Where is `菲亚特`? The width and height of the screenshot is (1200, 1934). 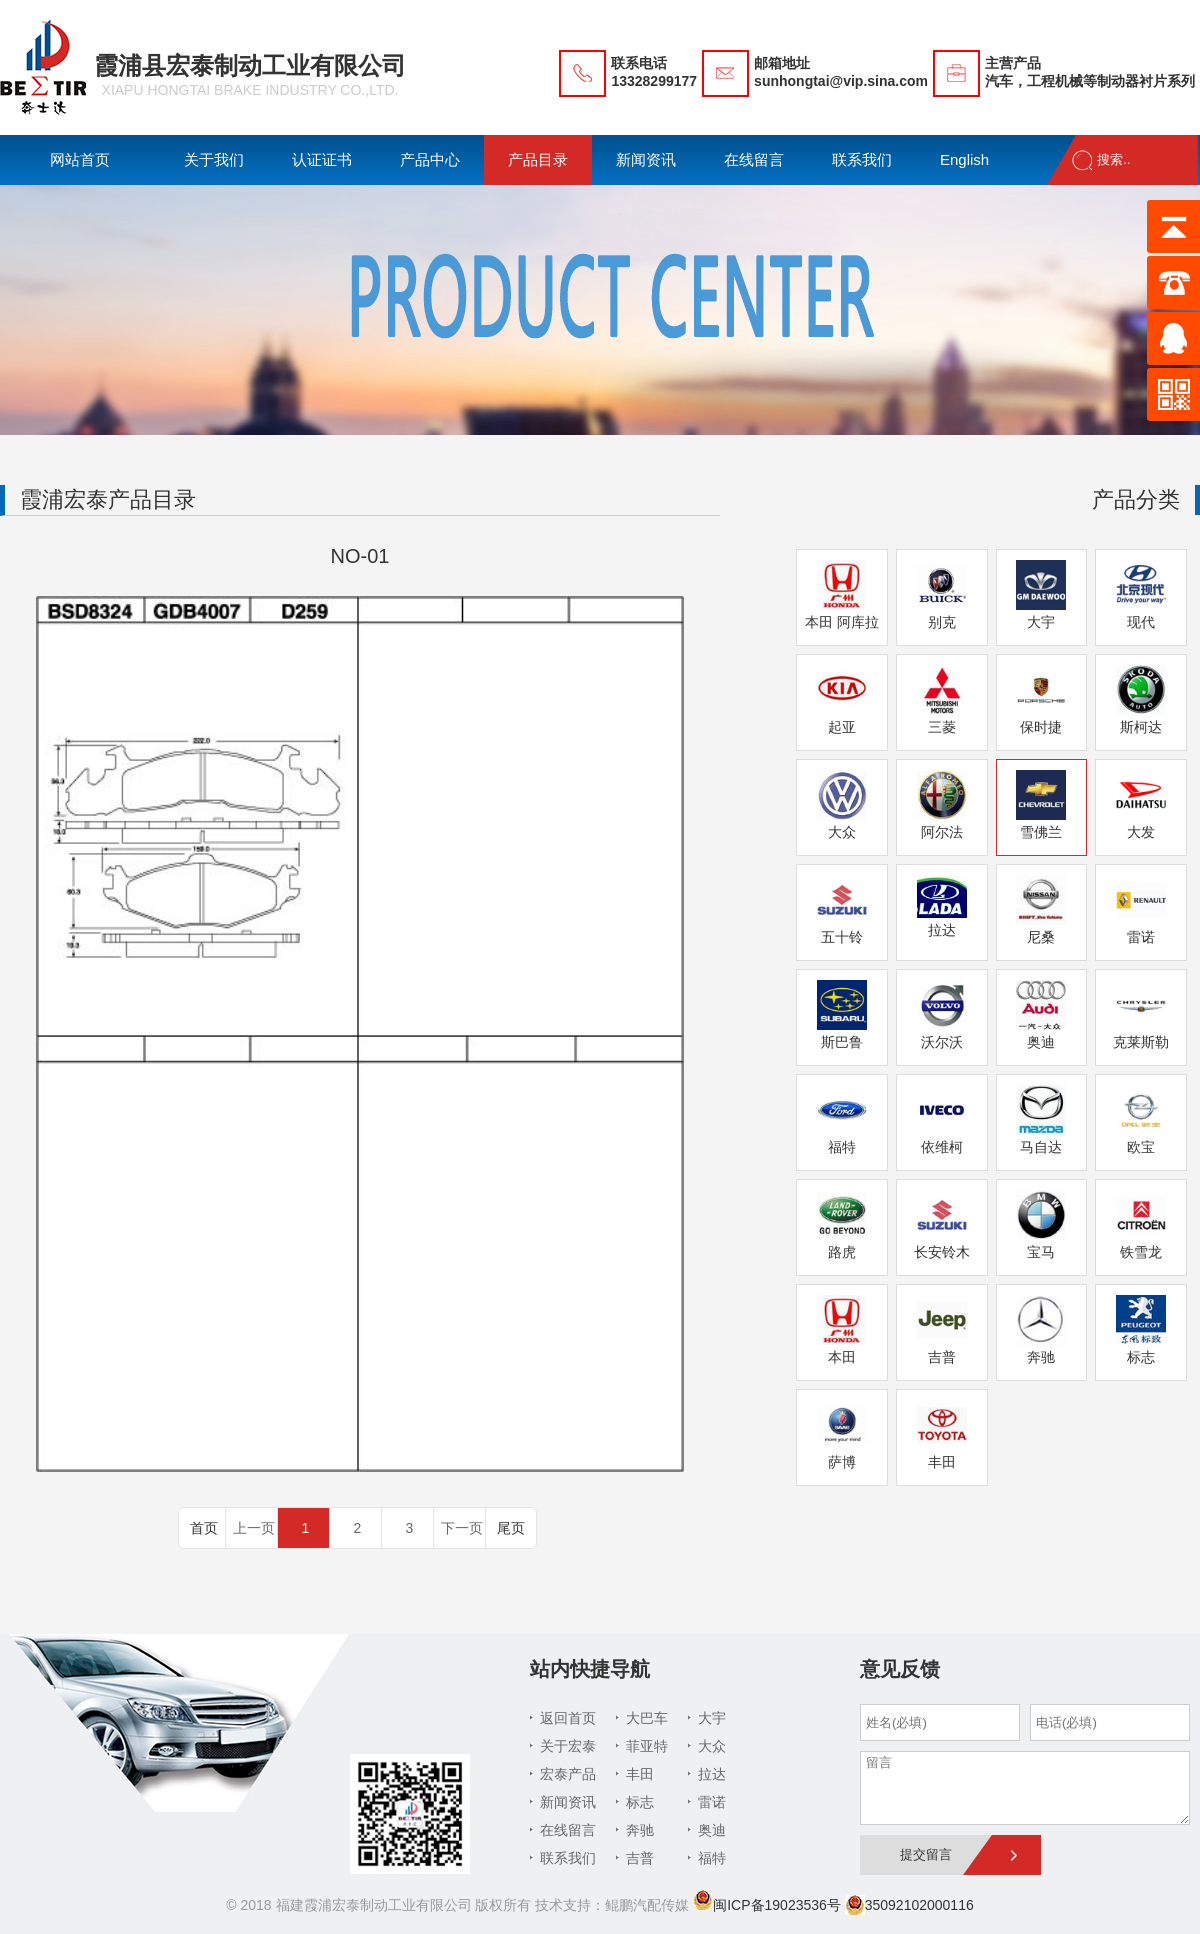 菲亚特 is located at coordinates (647, 1746).